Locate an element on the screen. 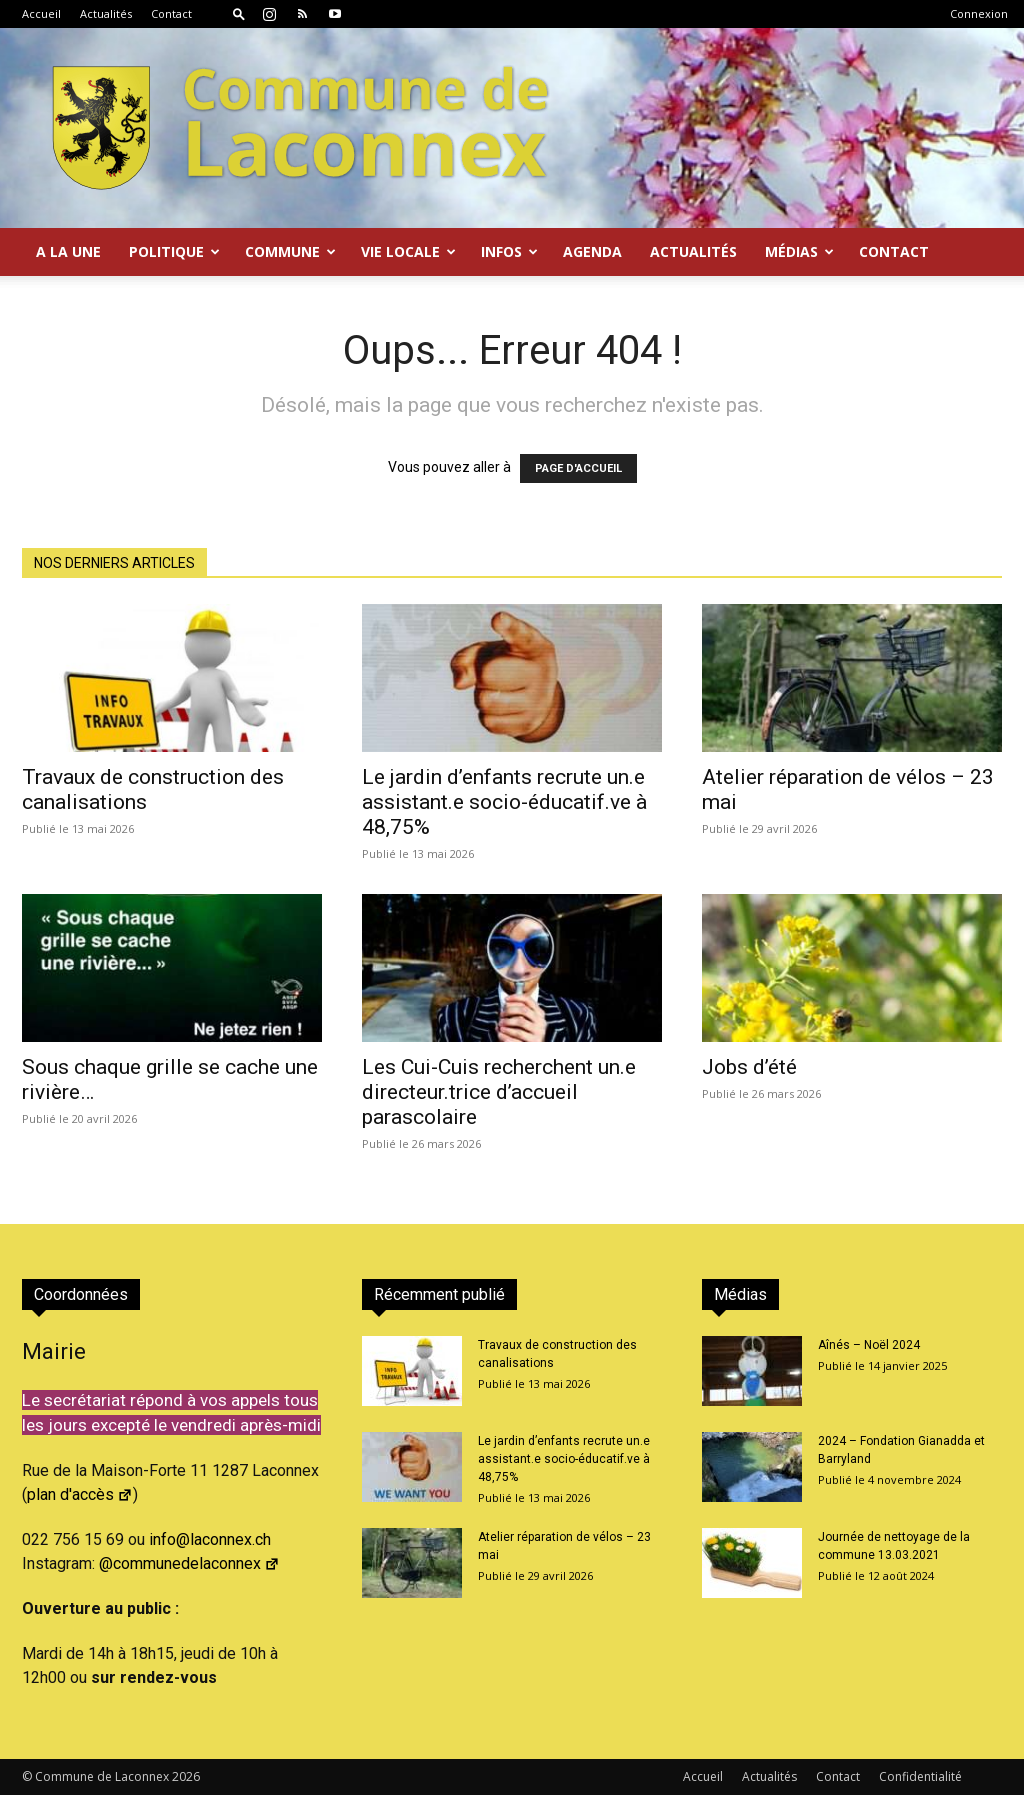 This screenshot has height=1795, width=1024. PAGE D'ACCUEIL is located at coordinates (578, 468).